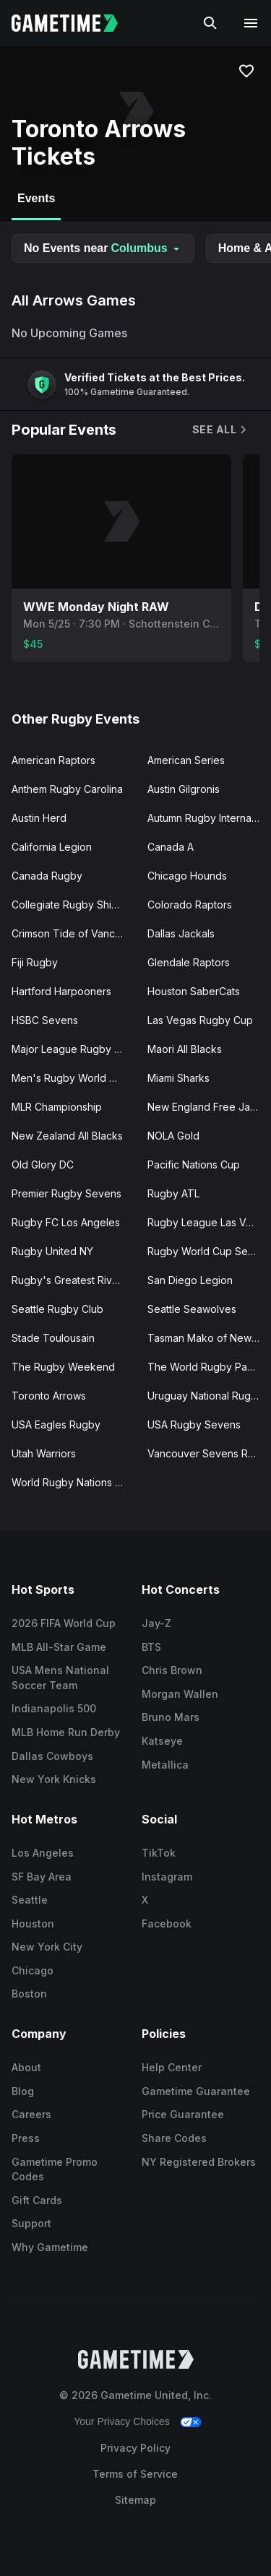  I want to click on Glendale Raptors, so click(188, 962).